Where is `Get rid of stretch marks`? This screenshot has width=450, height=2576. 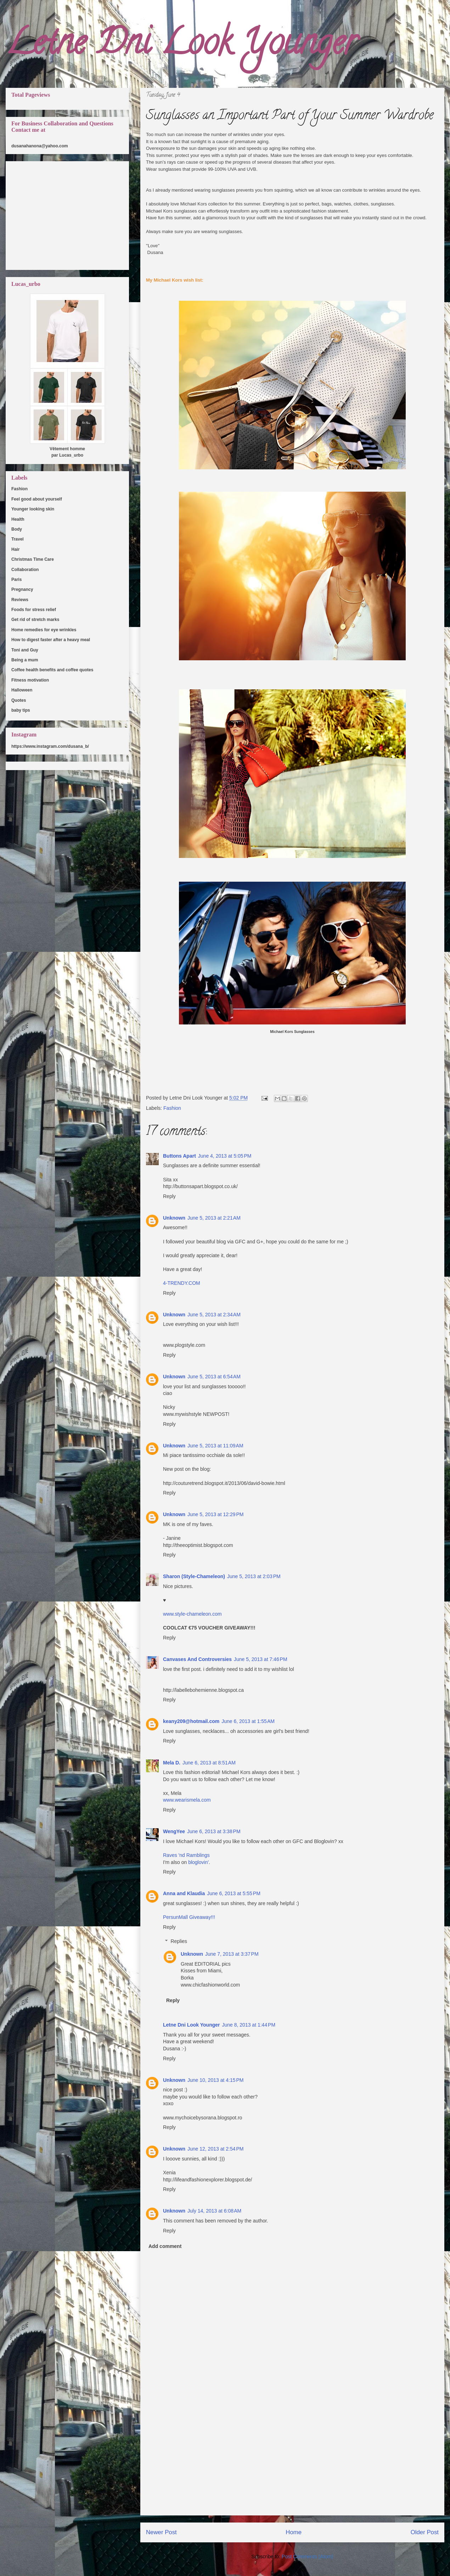 Get rid of stretch marks is located at coordinates (35, 619).